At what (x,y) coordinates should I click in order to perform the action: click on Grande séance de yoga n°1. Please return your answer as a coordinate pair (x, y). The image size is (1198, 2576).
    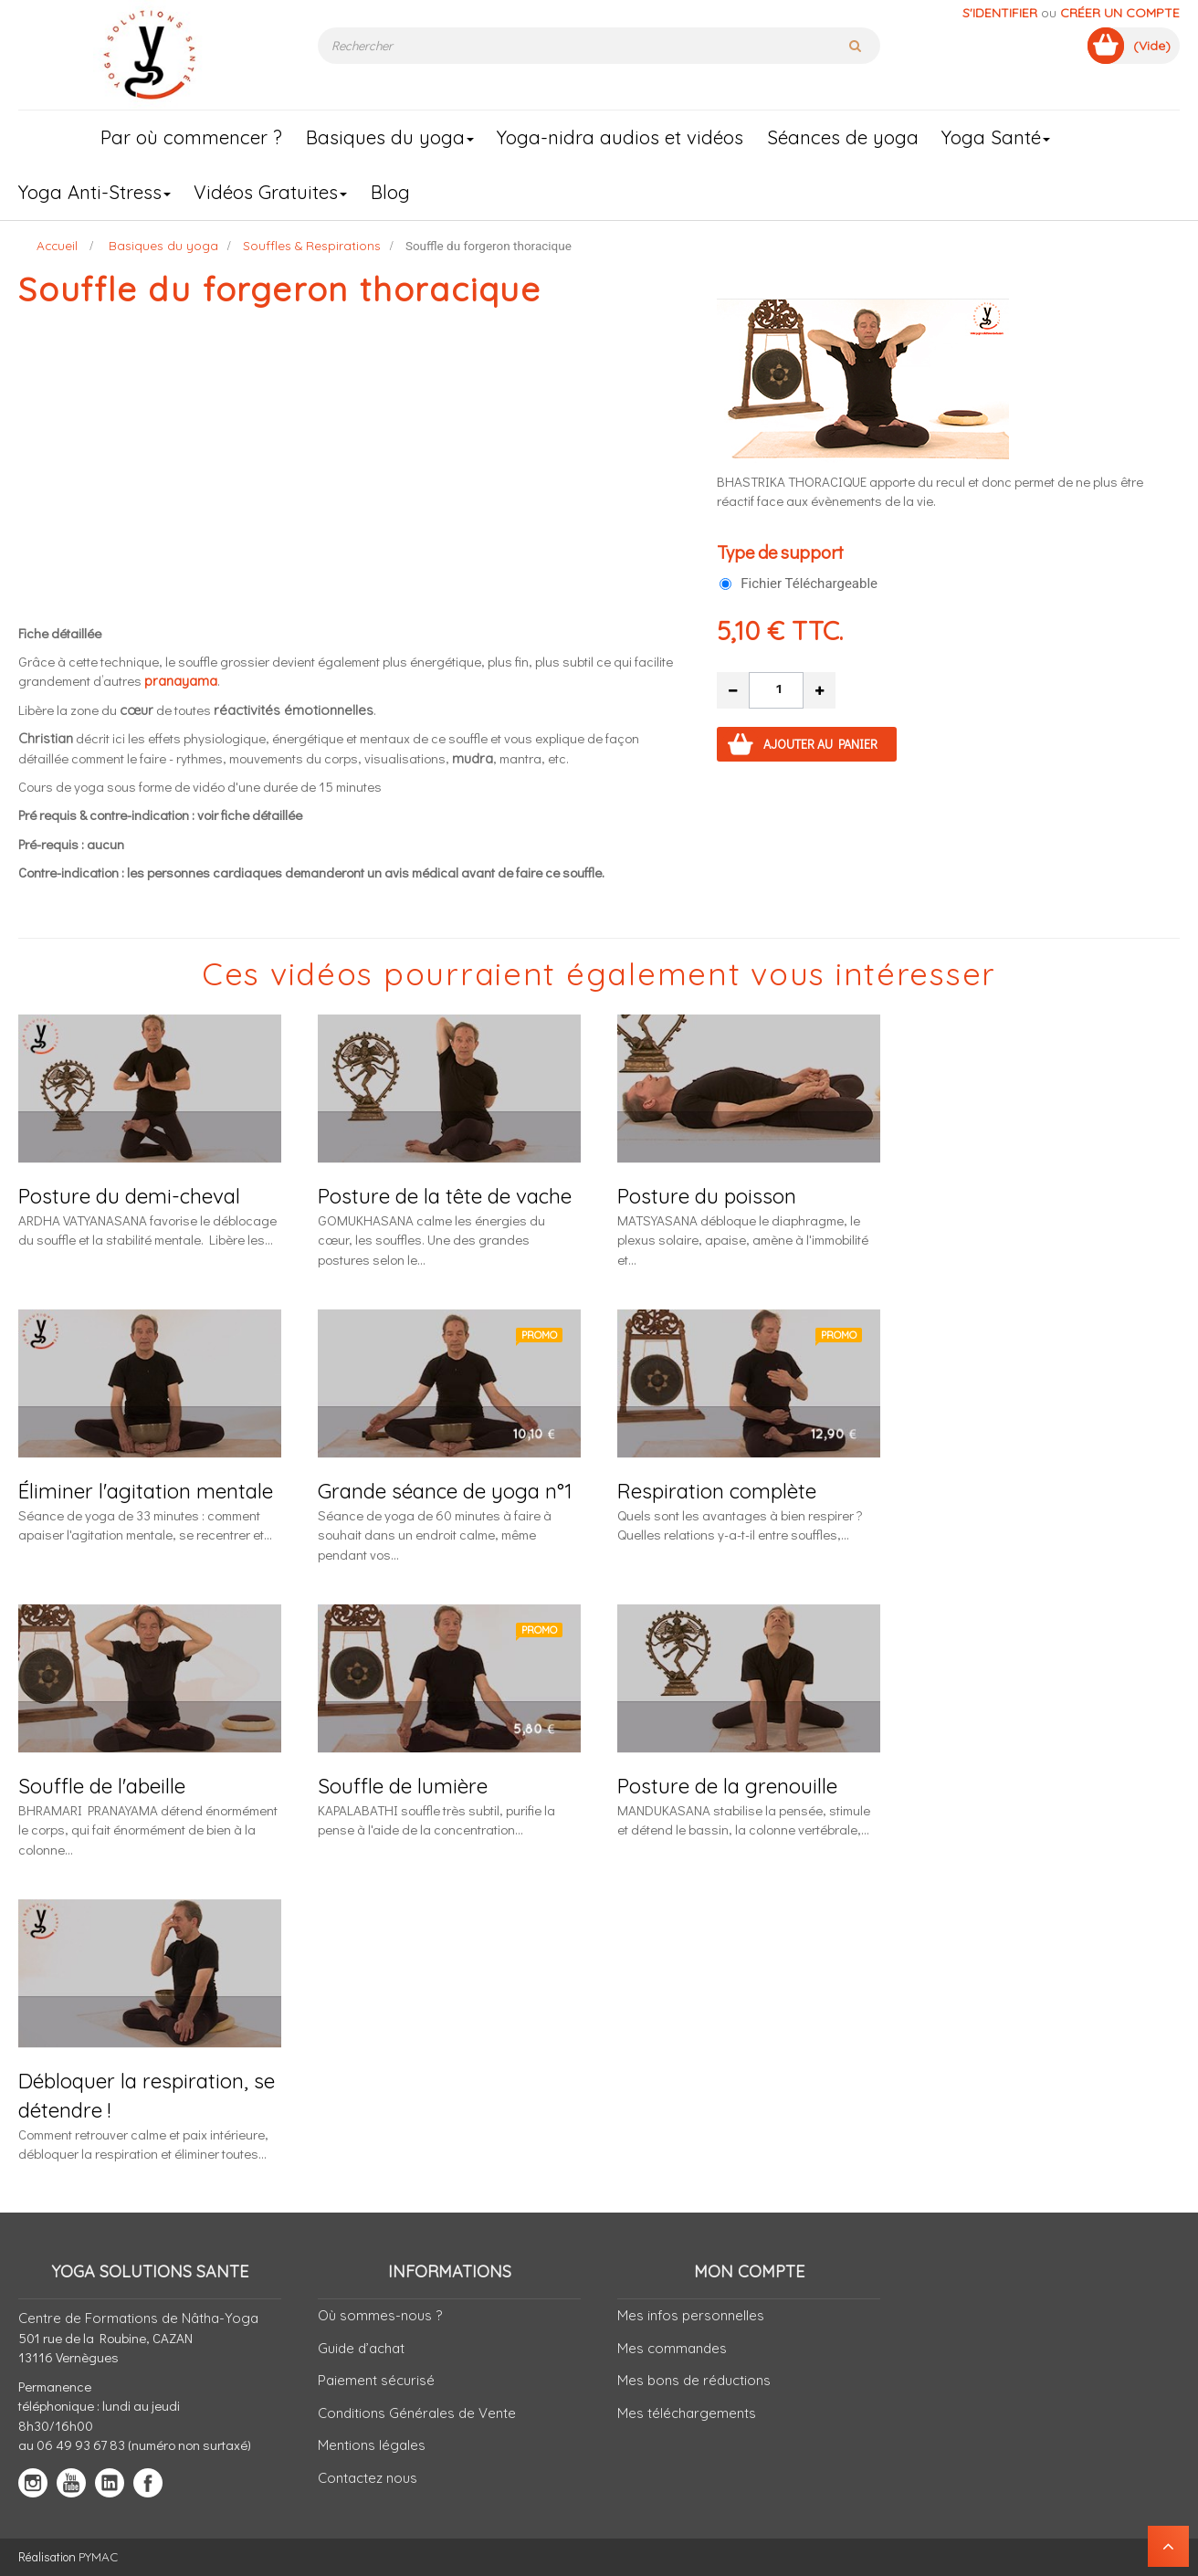
    Looking at the image, I should click on (445, 1490).